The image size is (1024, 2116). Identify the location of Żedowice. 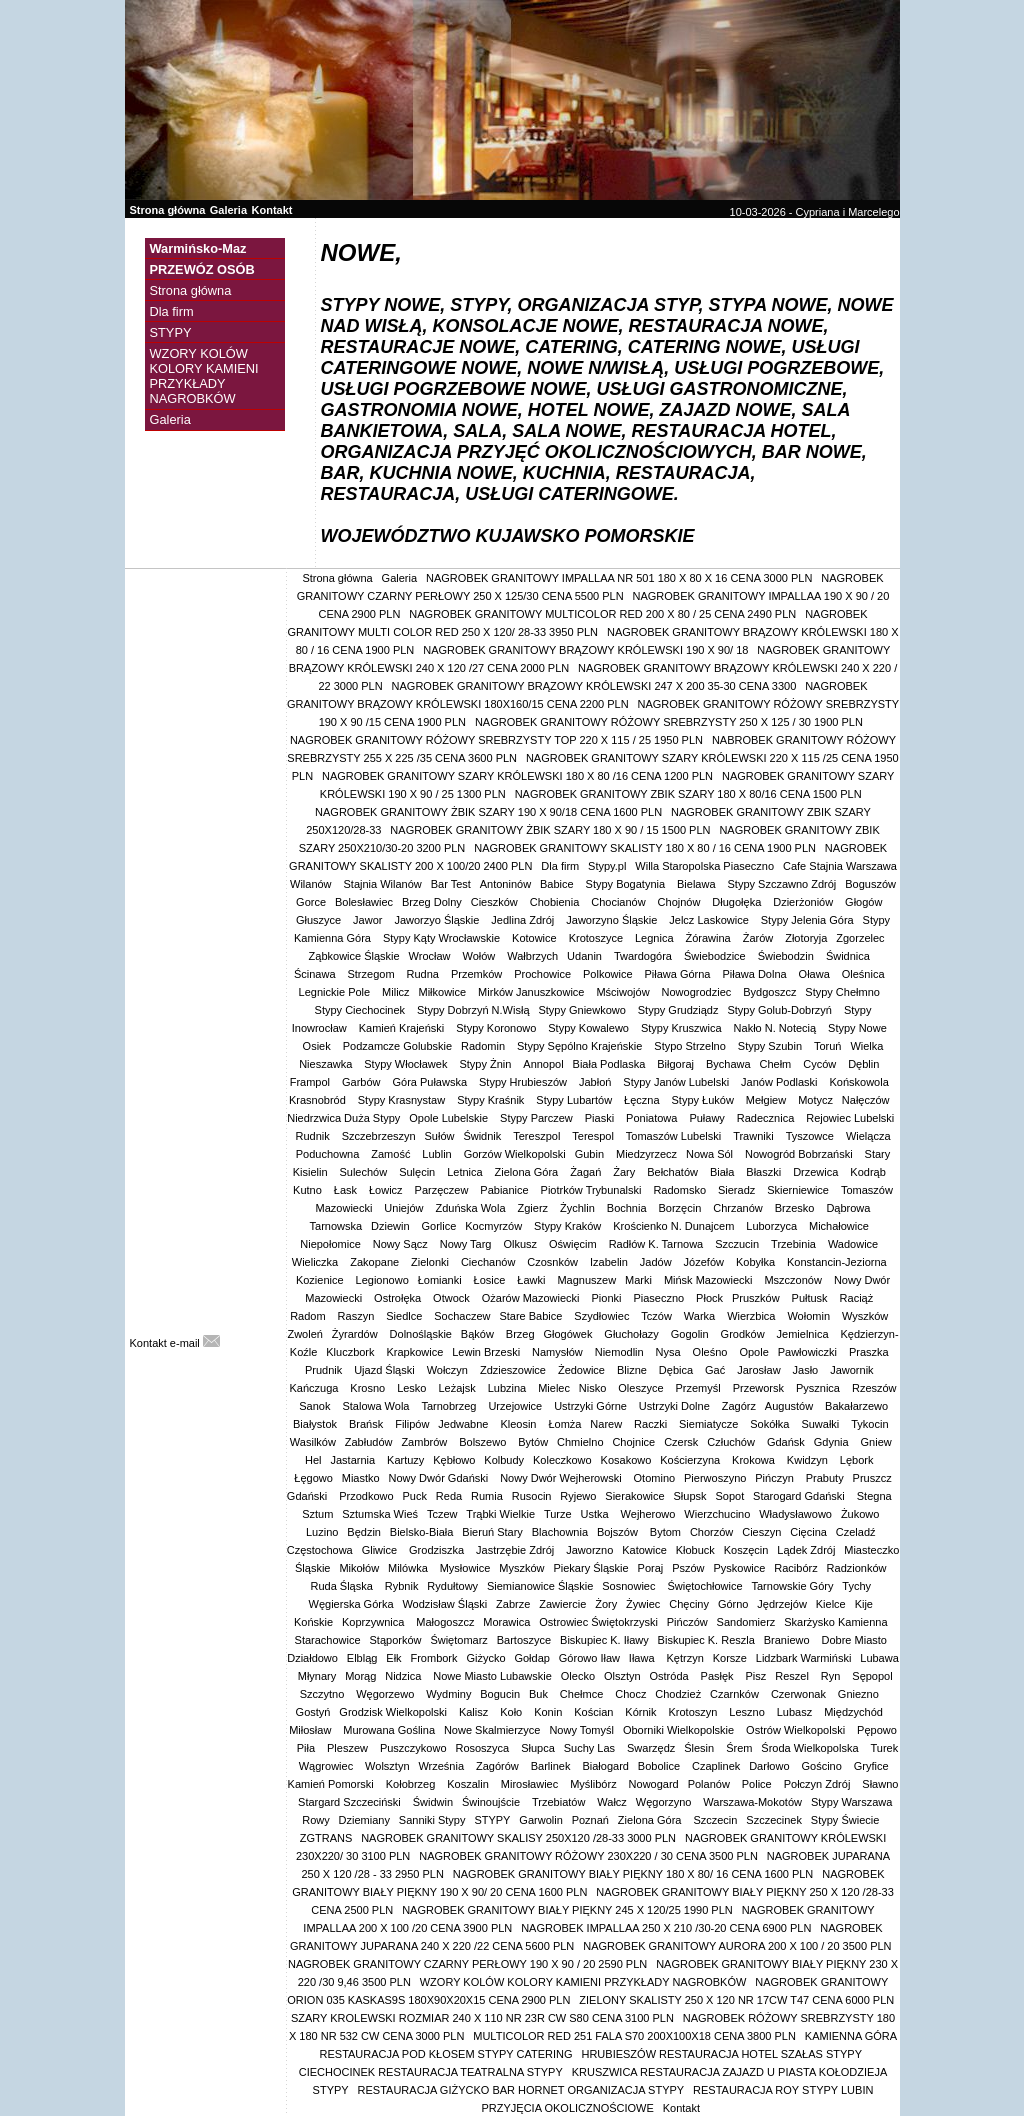
(583, 1370).